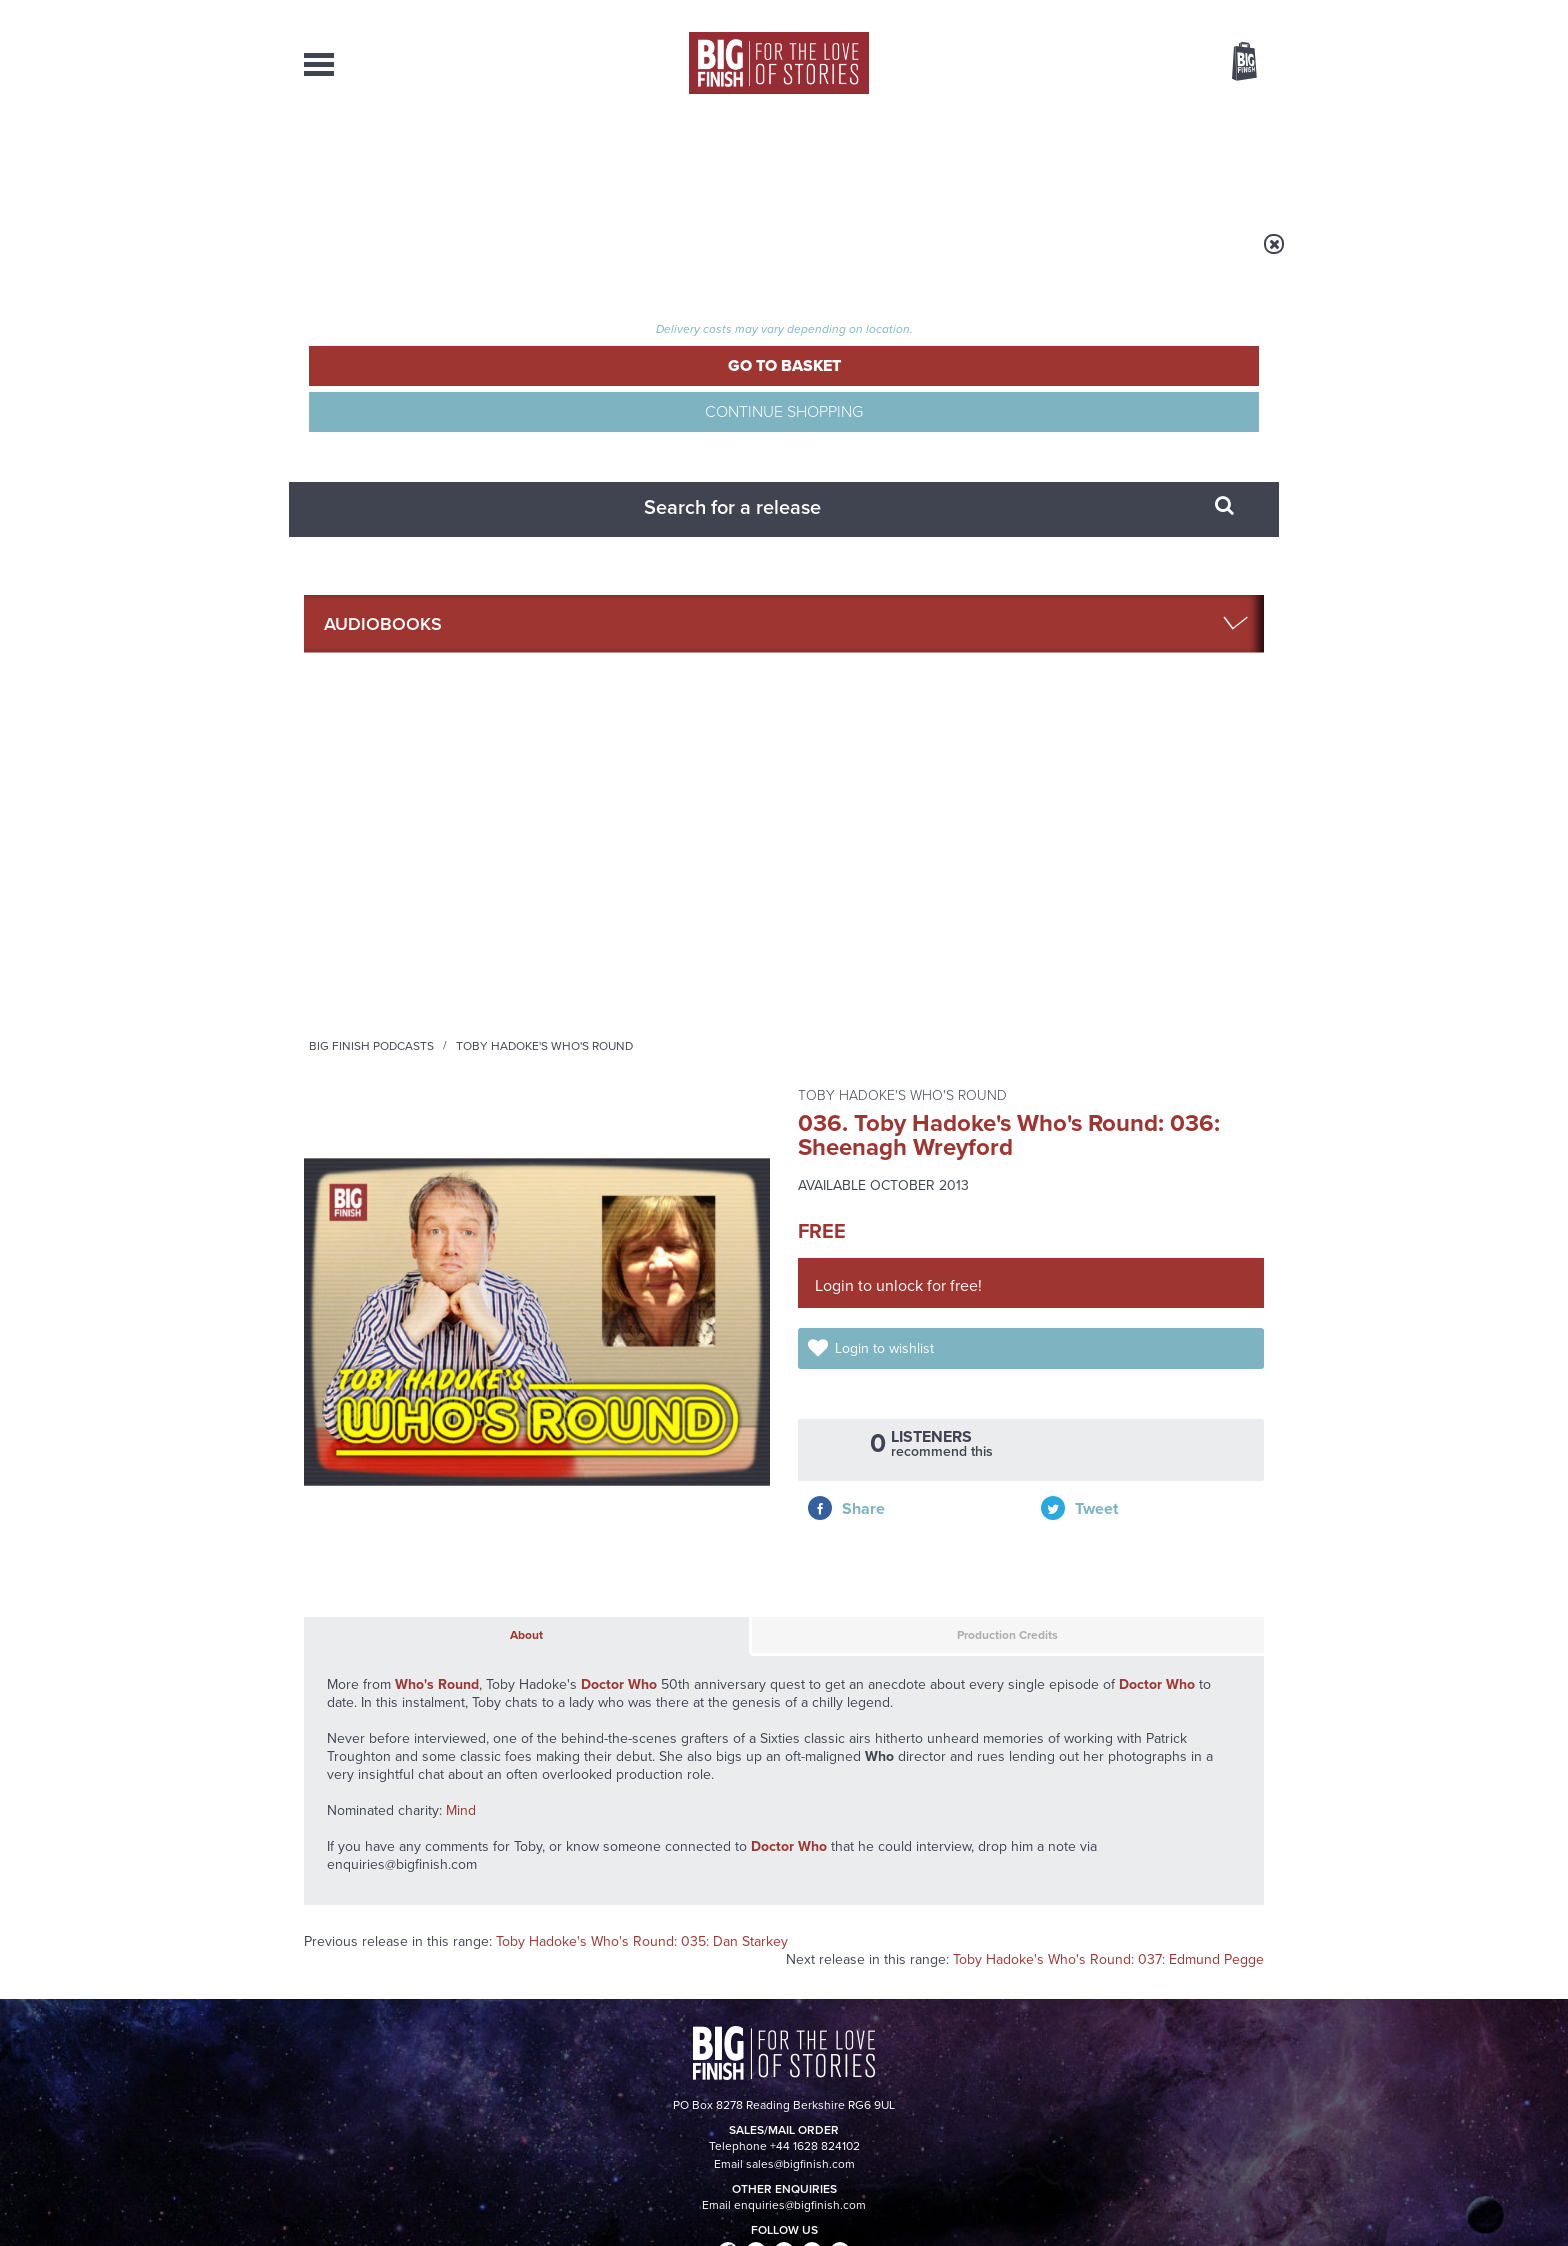 This screenshot has width=1568, height=2246. Describe the element at coordinates (346, 1384) in the screenshot. I see `Privacy Policy` at that location.